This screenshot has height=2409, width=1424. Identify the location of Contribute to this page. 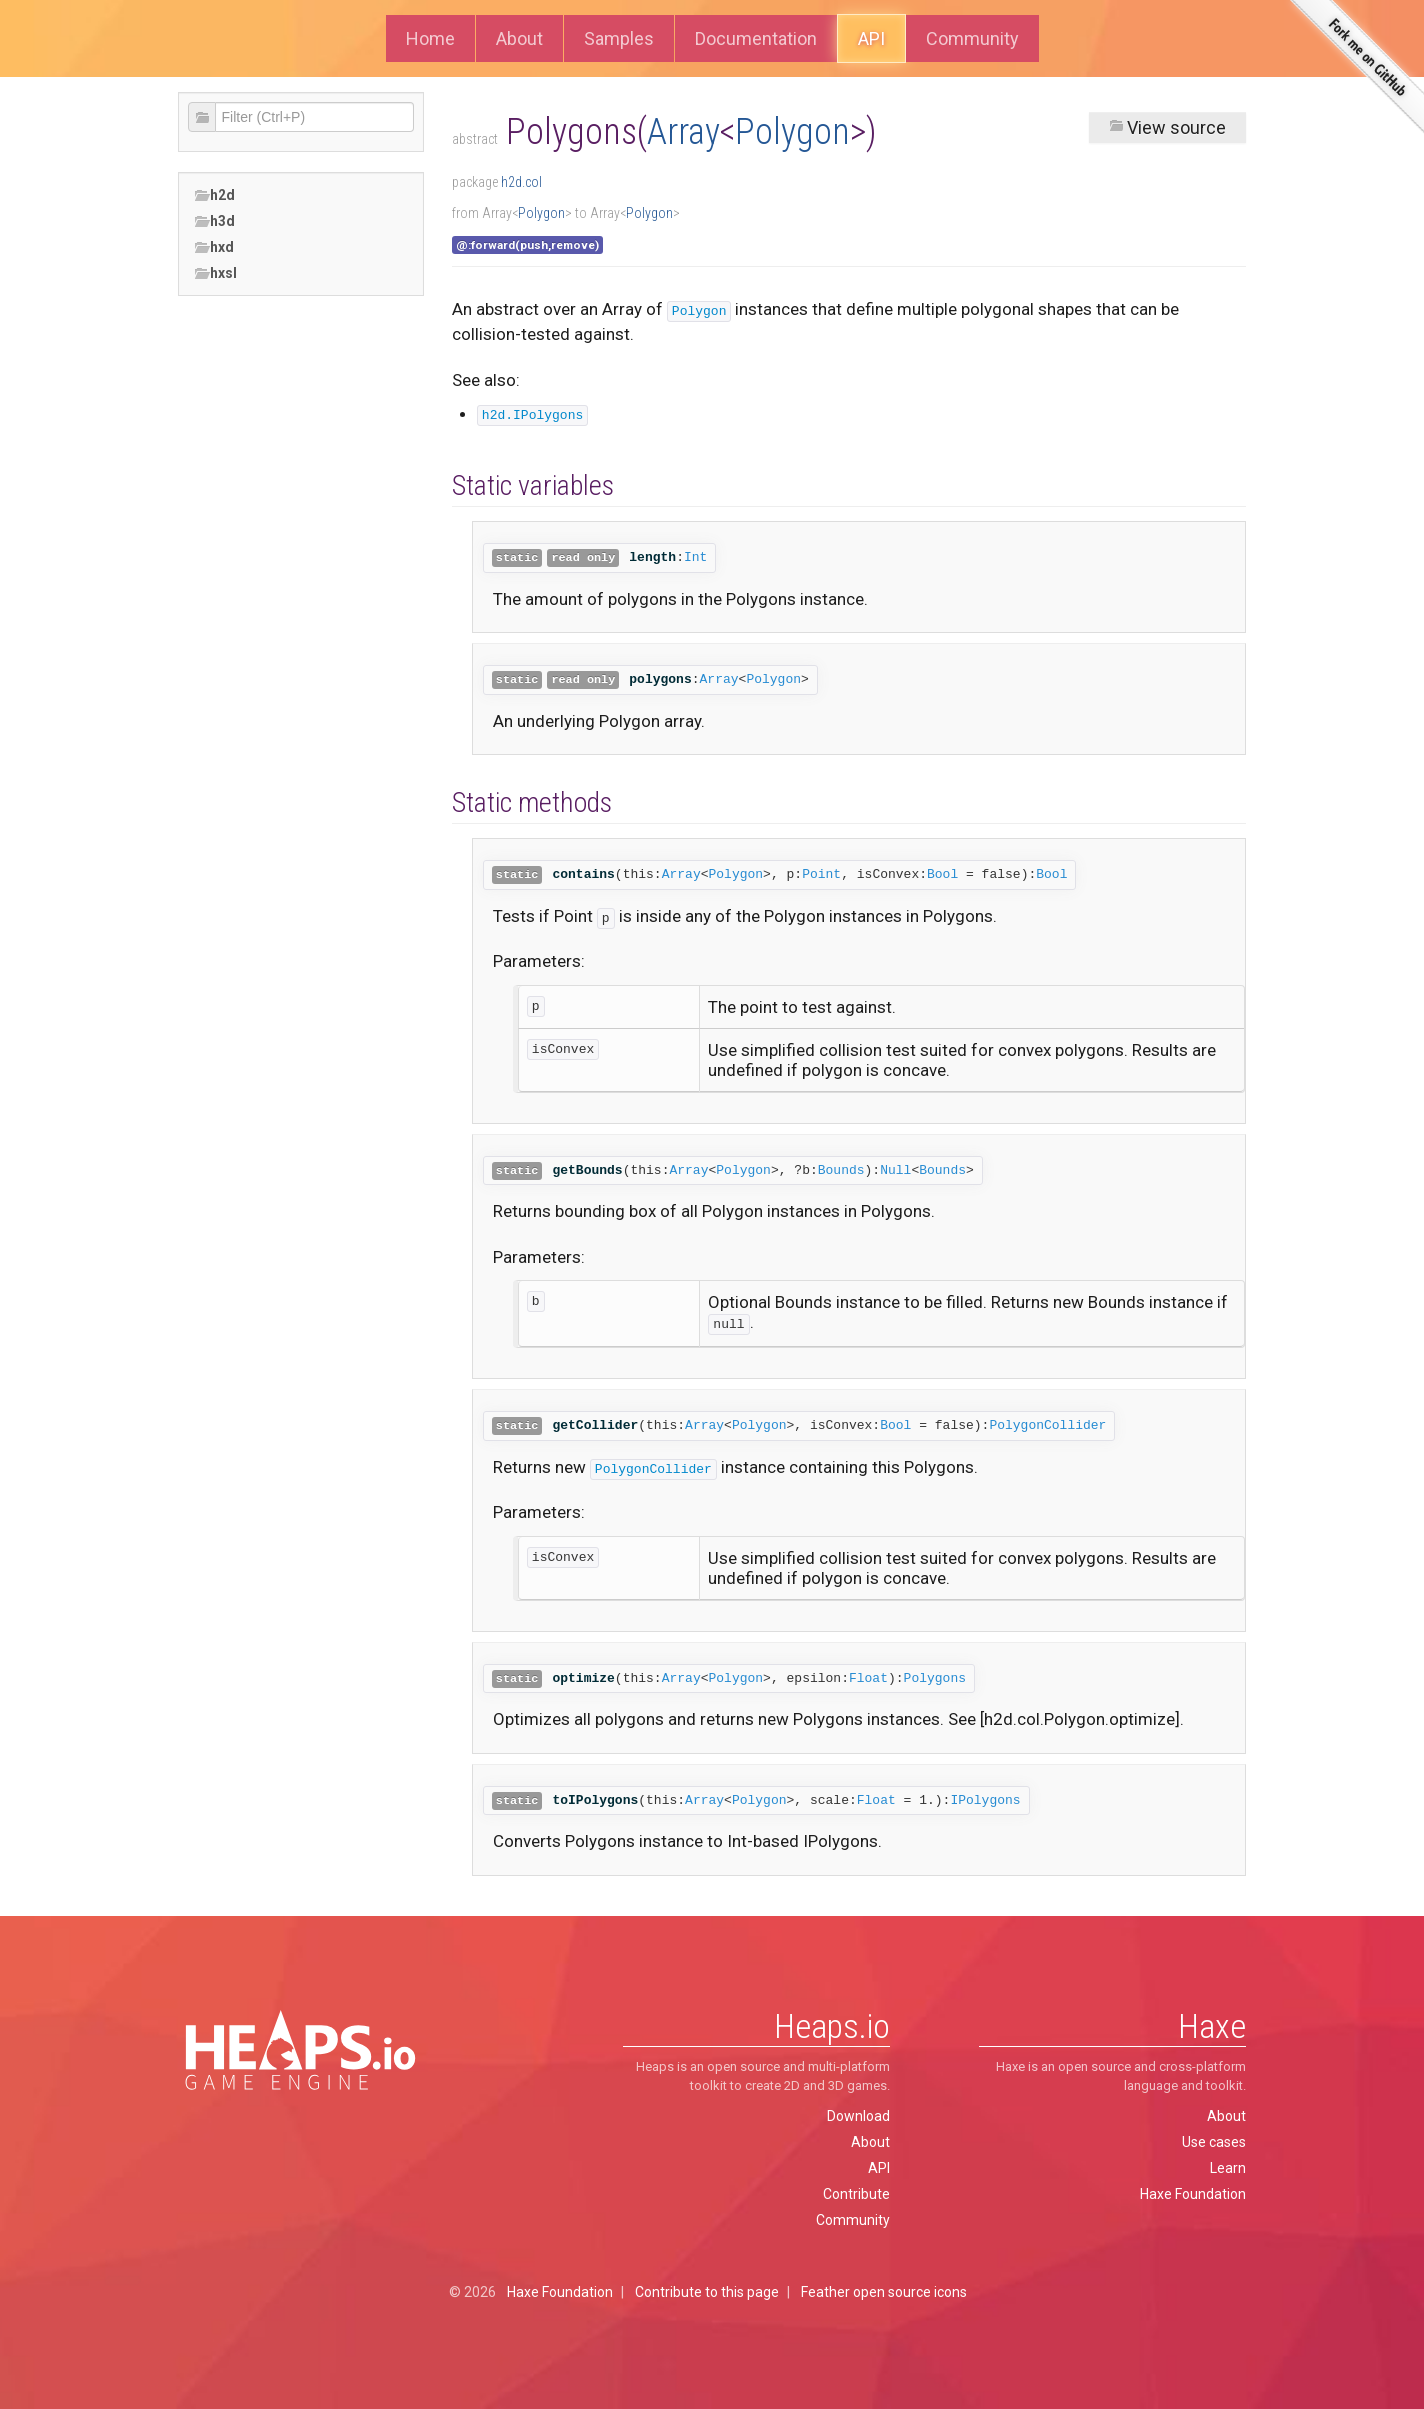
(707, 2292).